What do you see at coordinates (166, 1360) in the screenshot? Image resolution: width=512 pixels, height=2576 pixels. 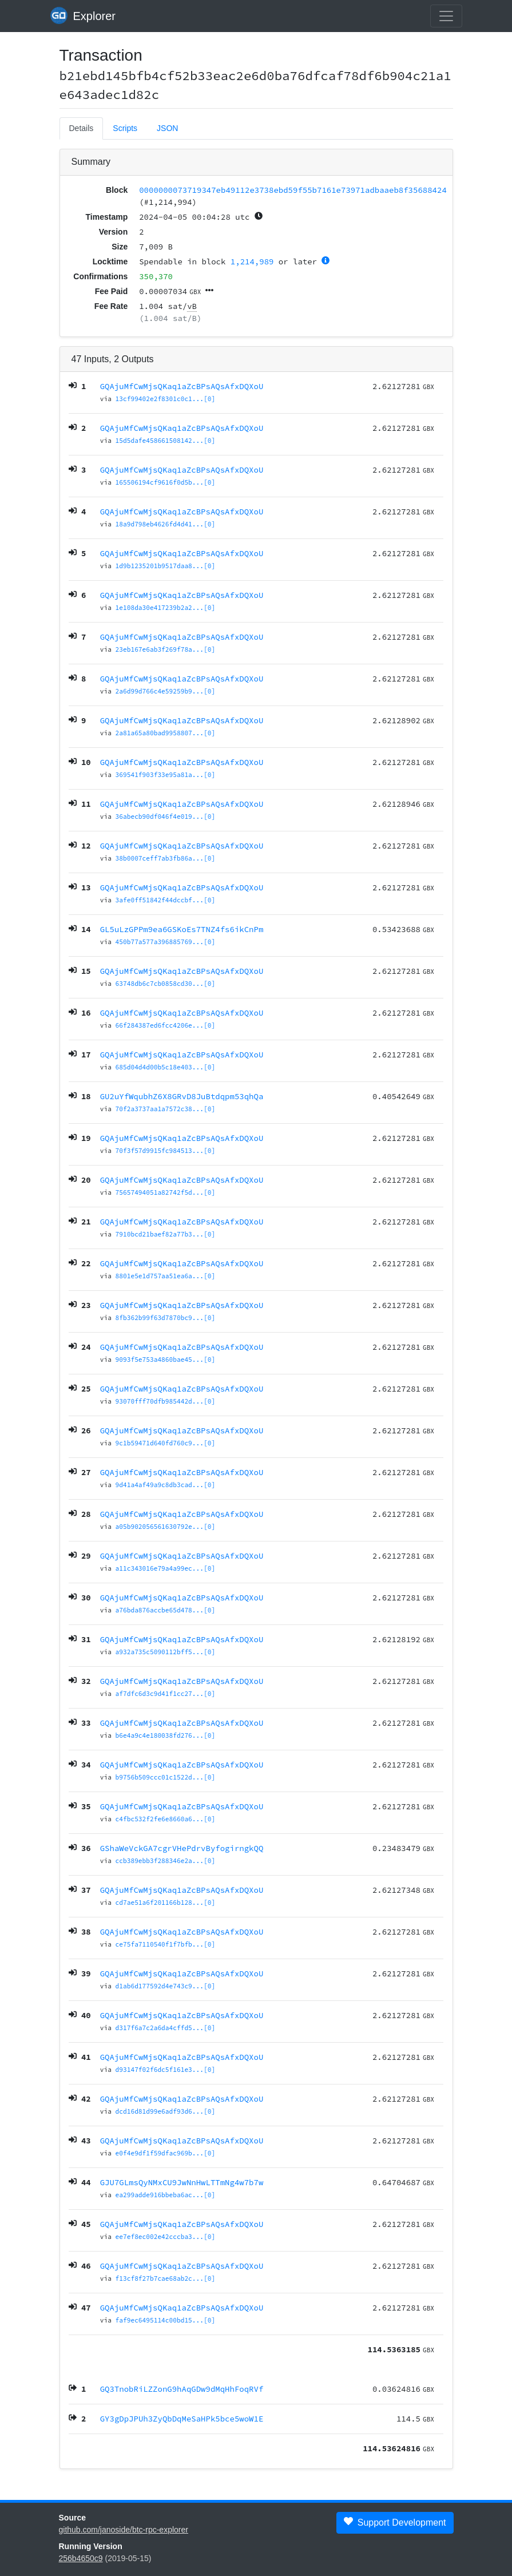 I see `9093f5e753a4860bae45...[0]` at bounding box center [166, 1360].